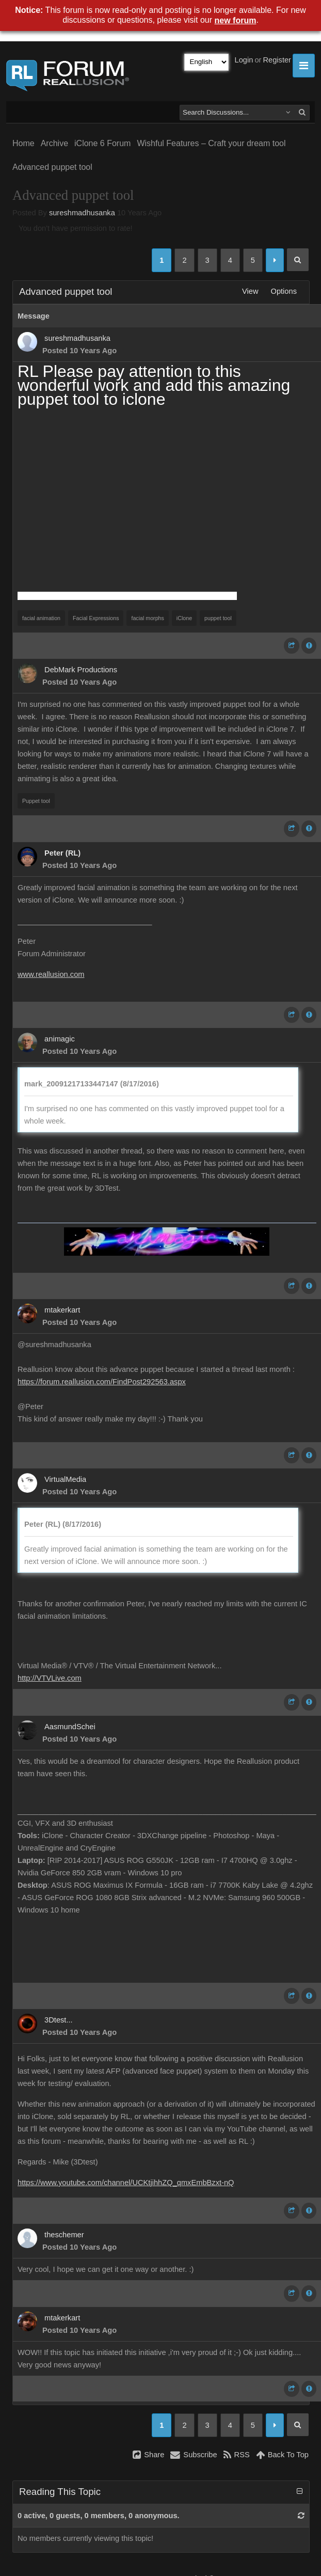 This screenshot has width=321, height=2576. What do you see at coordinates (52, 167) in the screenshot?
I see `Advanced puppet tool` at bounding box center [52, 167].